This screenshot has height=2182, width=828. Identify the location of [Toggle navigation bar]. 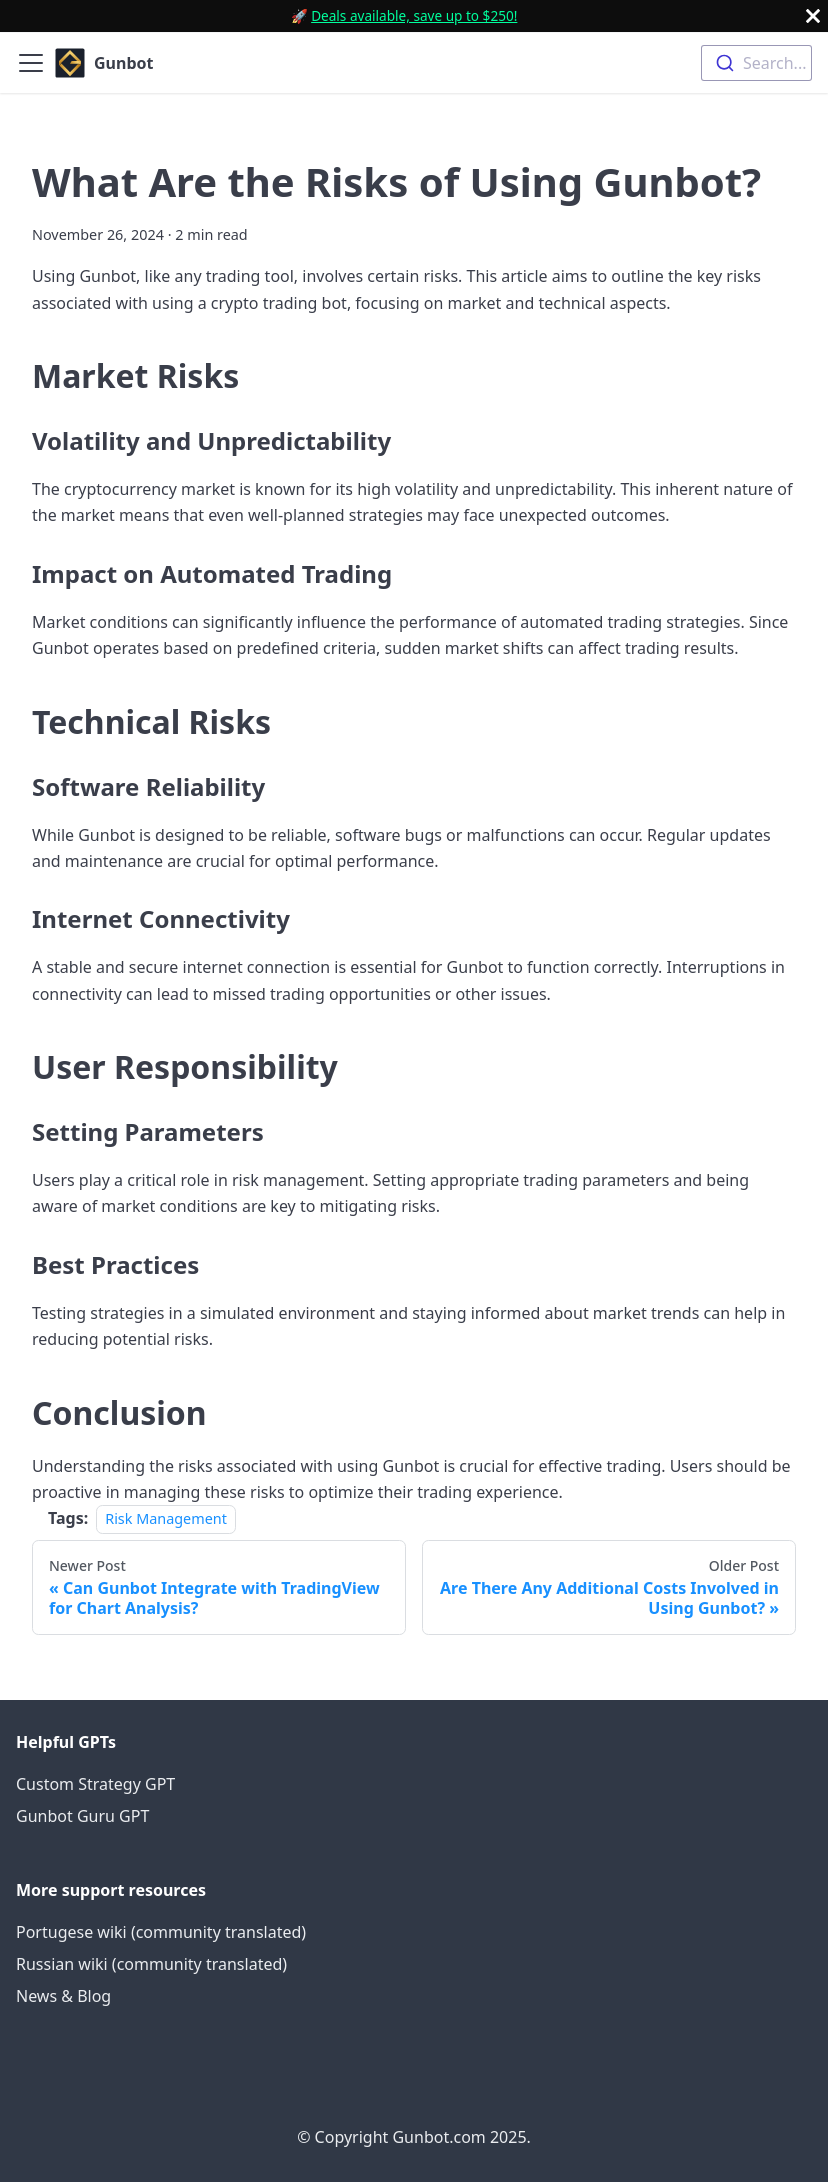
(31, 63).